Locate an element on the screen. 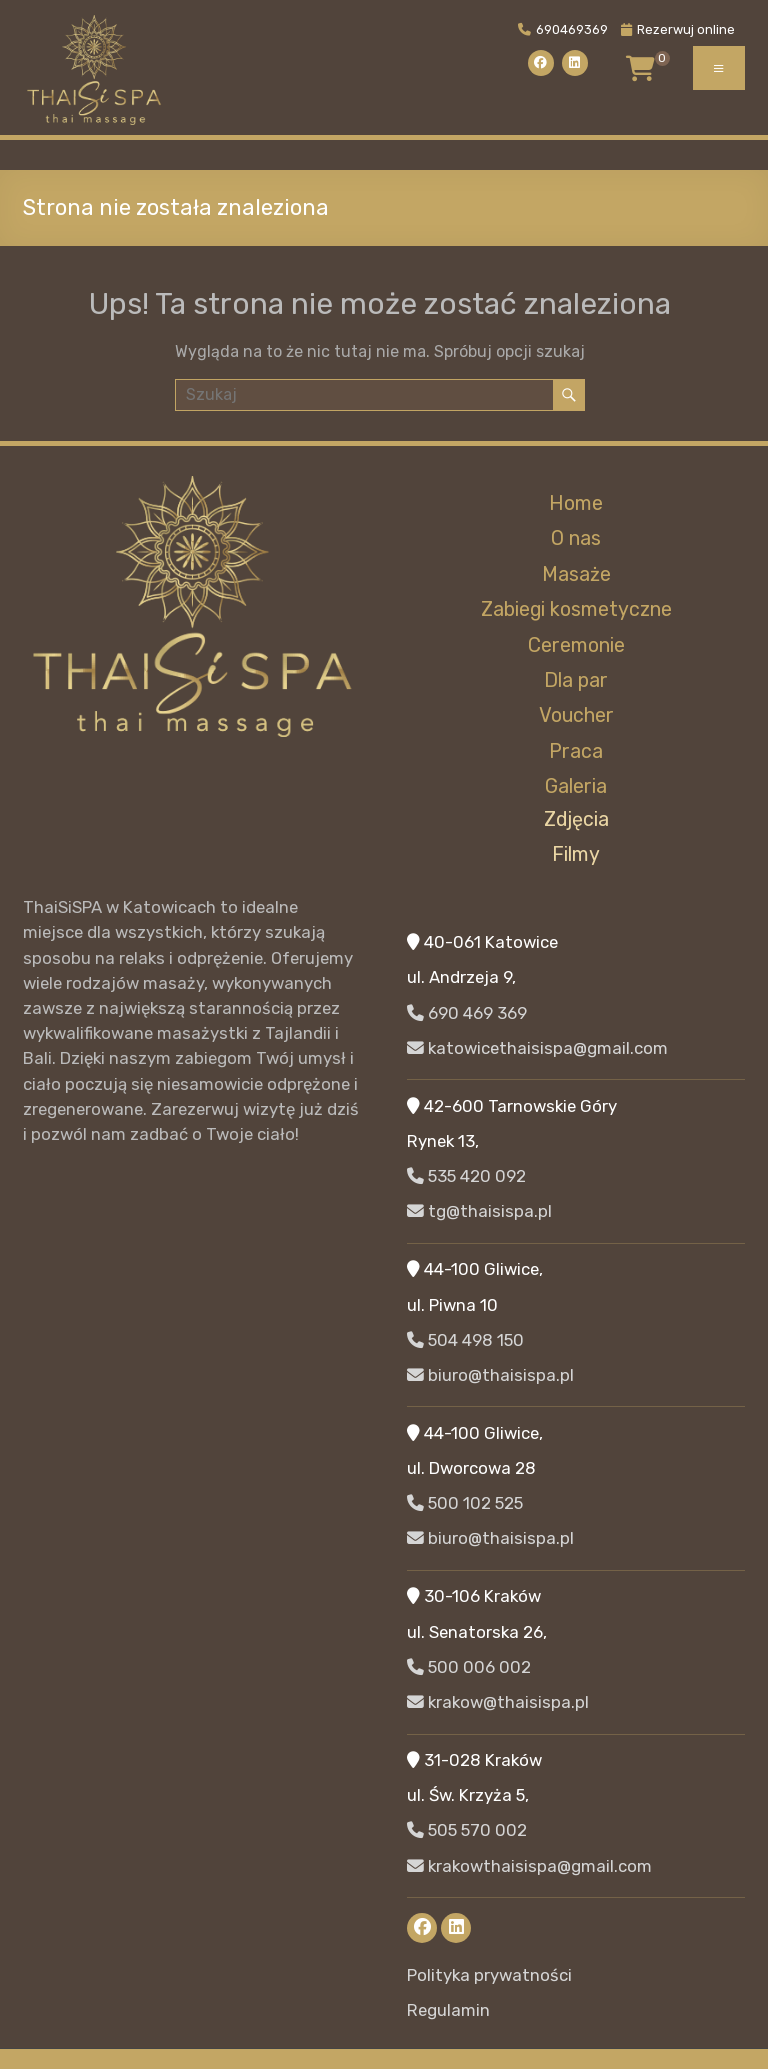 This screenshot has width=768, height=2069. Dla par is located at coordinates (576, 680).